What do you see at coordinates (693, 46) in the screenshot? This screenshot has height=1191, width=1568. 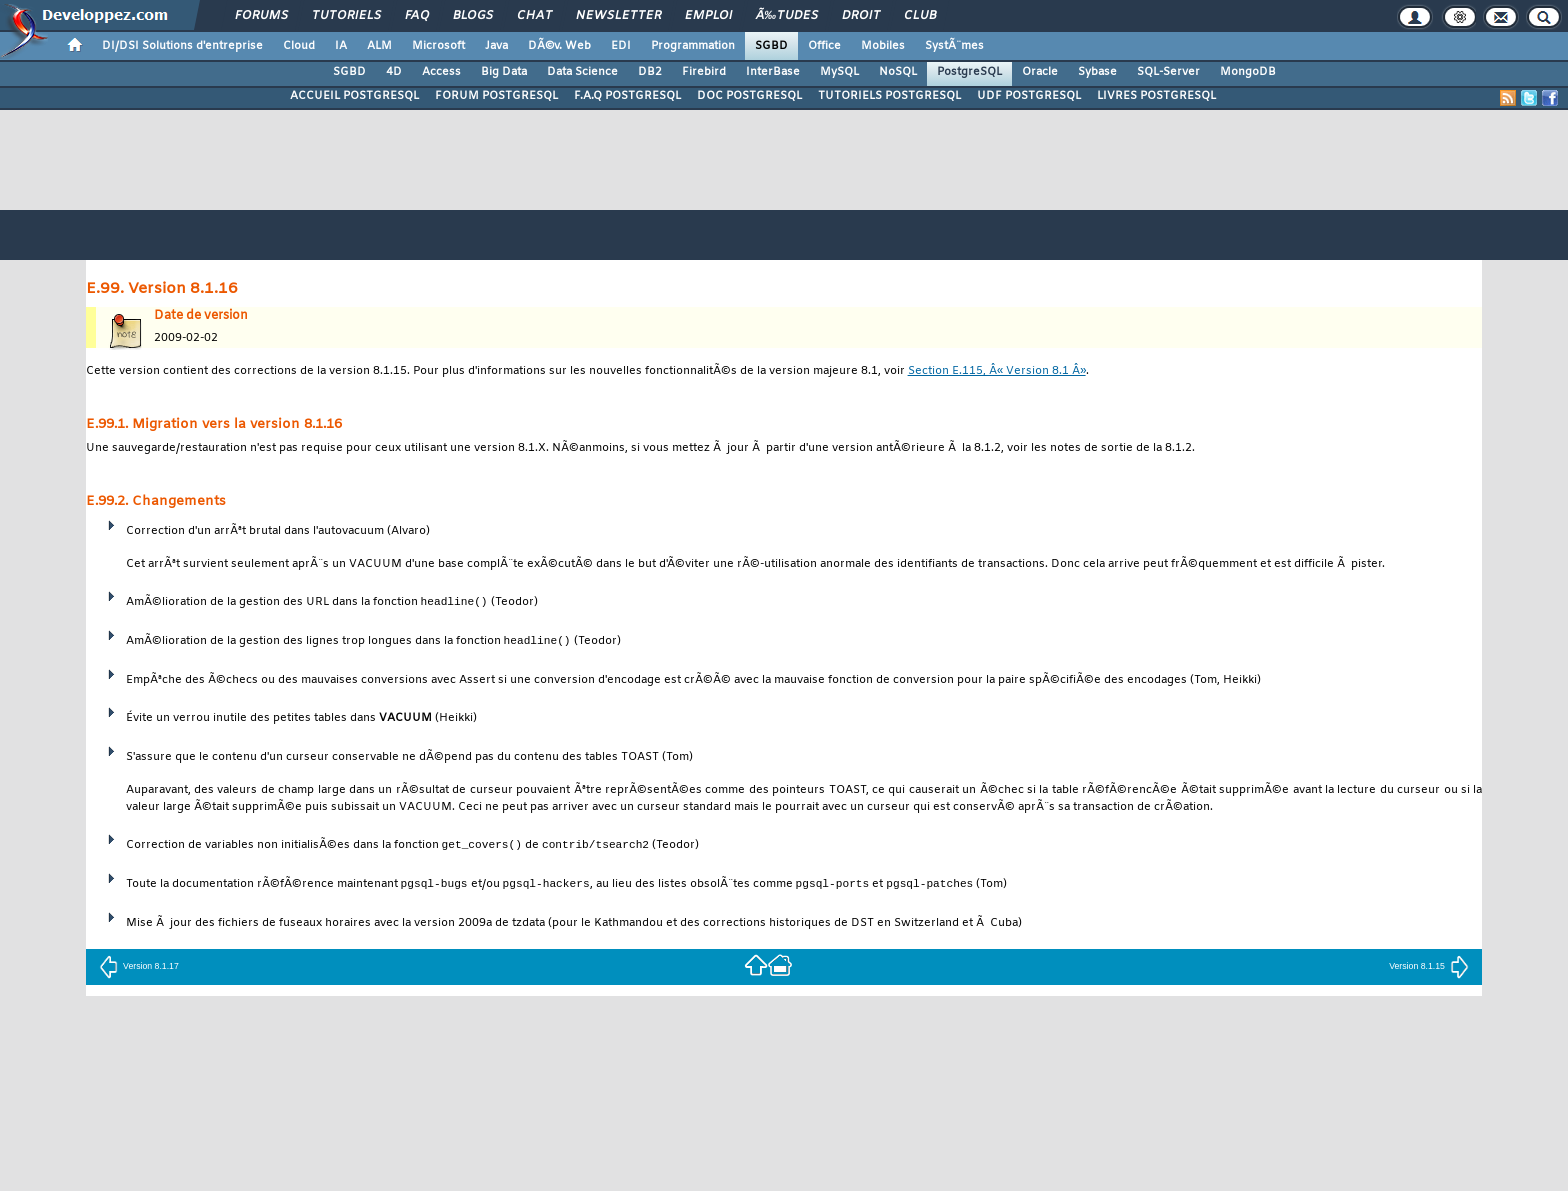 I see `Programmation` at bounding box center [693, 46].